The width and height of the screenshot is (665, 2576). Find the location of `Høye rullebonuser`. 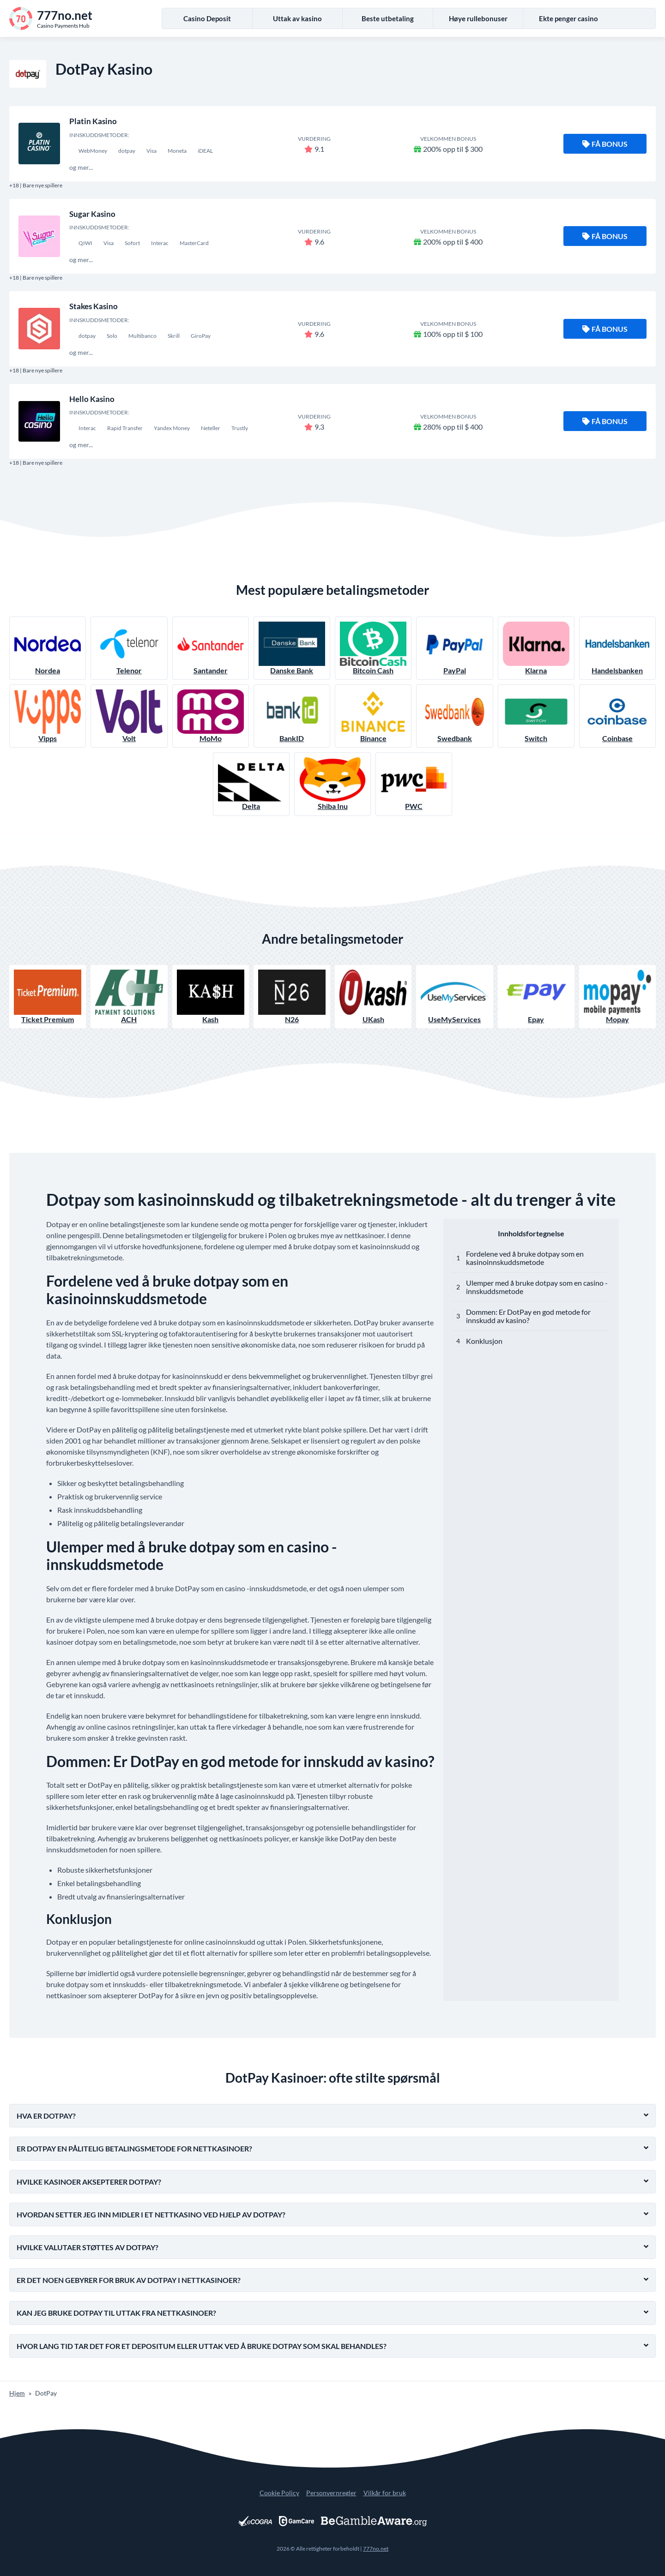

Høye rullebonuser is located at coordinates (478, 18).